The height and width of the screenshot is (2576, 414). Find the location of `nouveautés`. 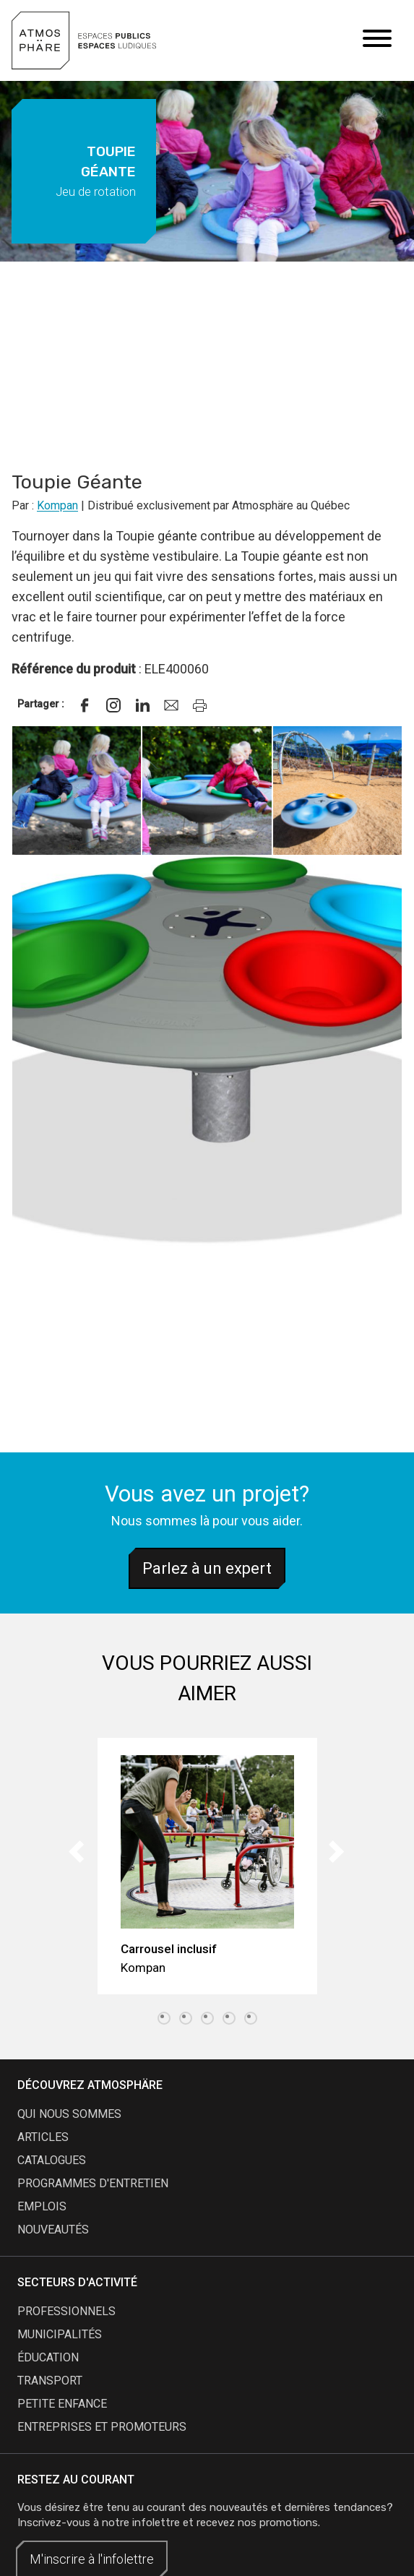

nouveautés is located at coordinates (53, 2229).